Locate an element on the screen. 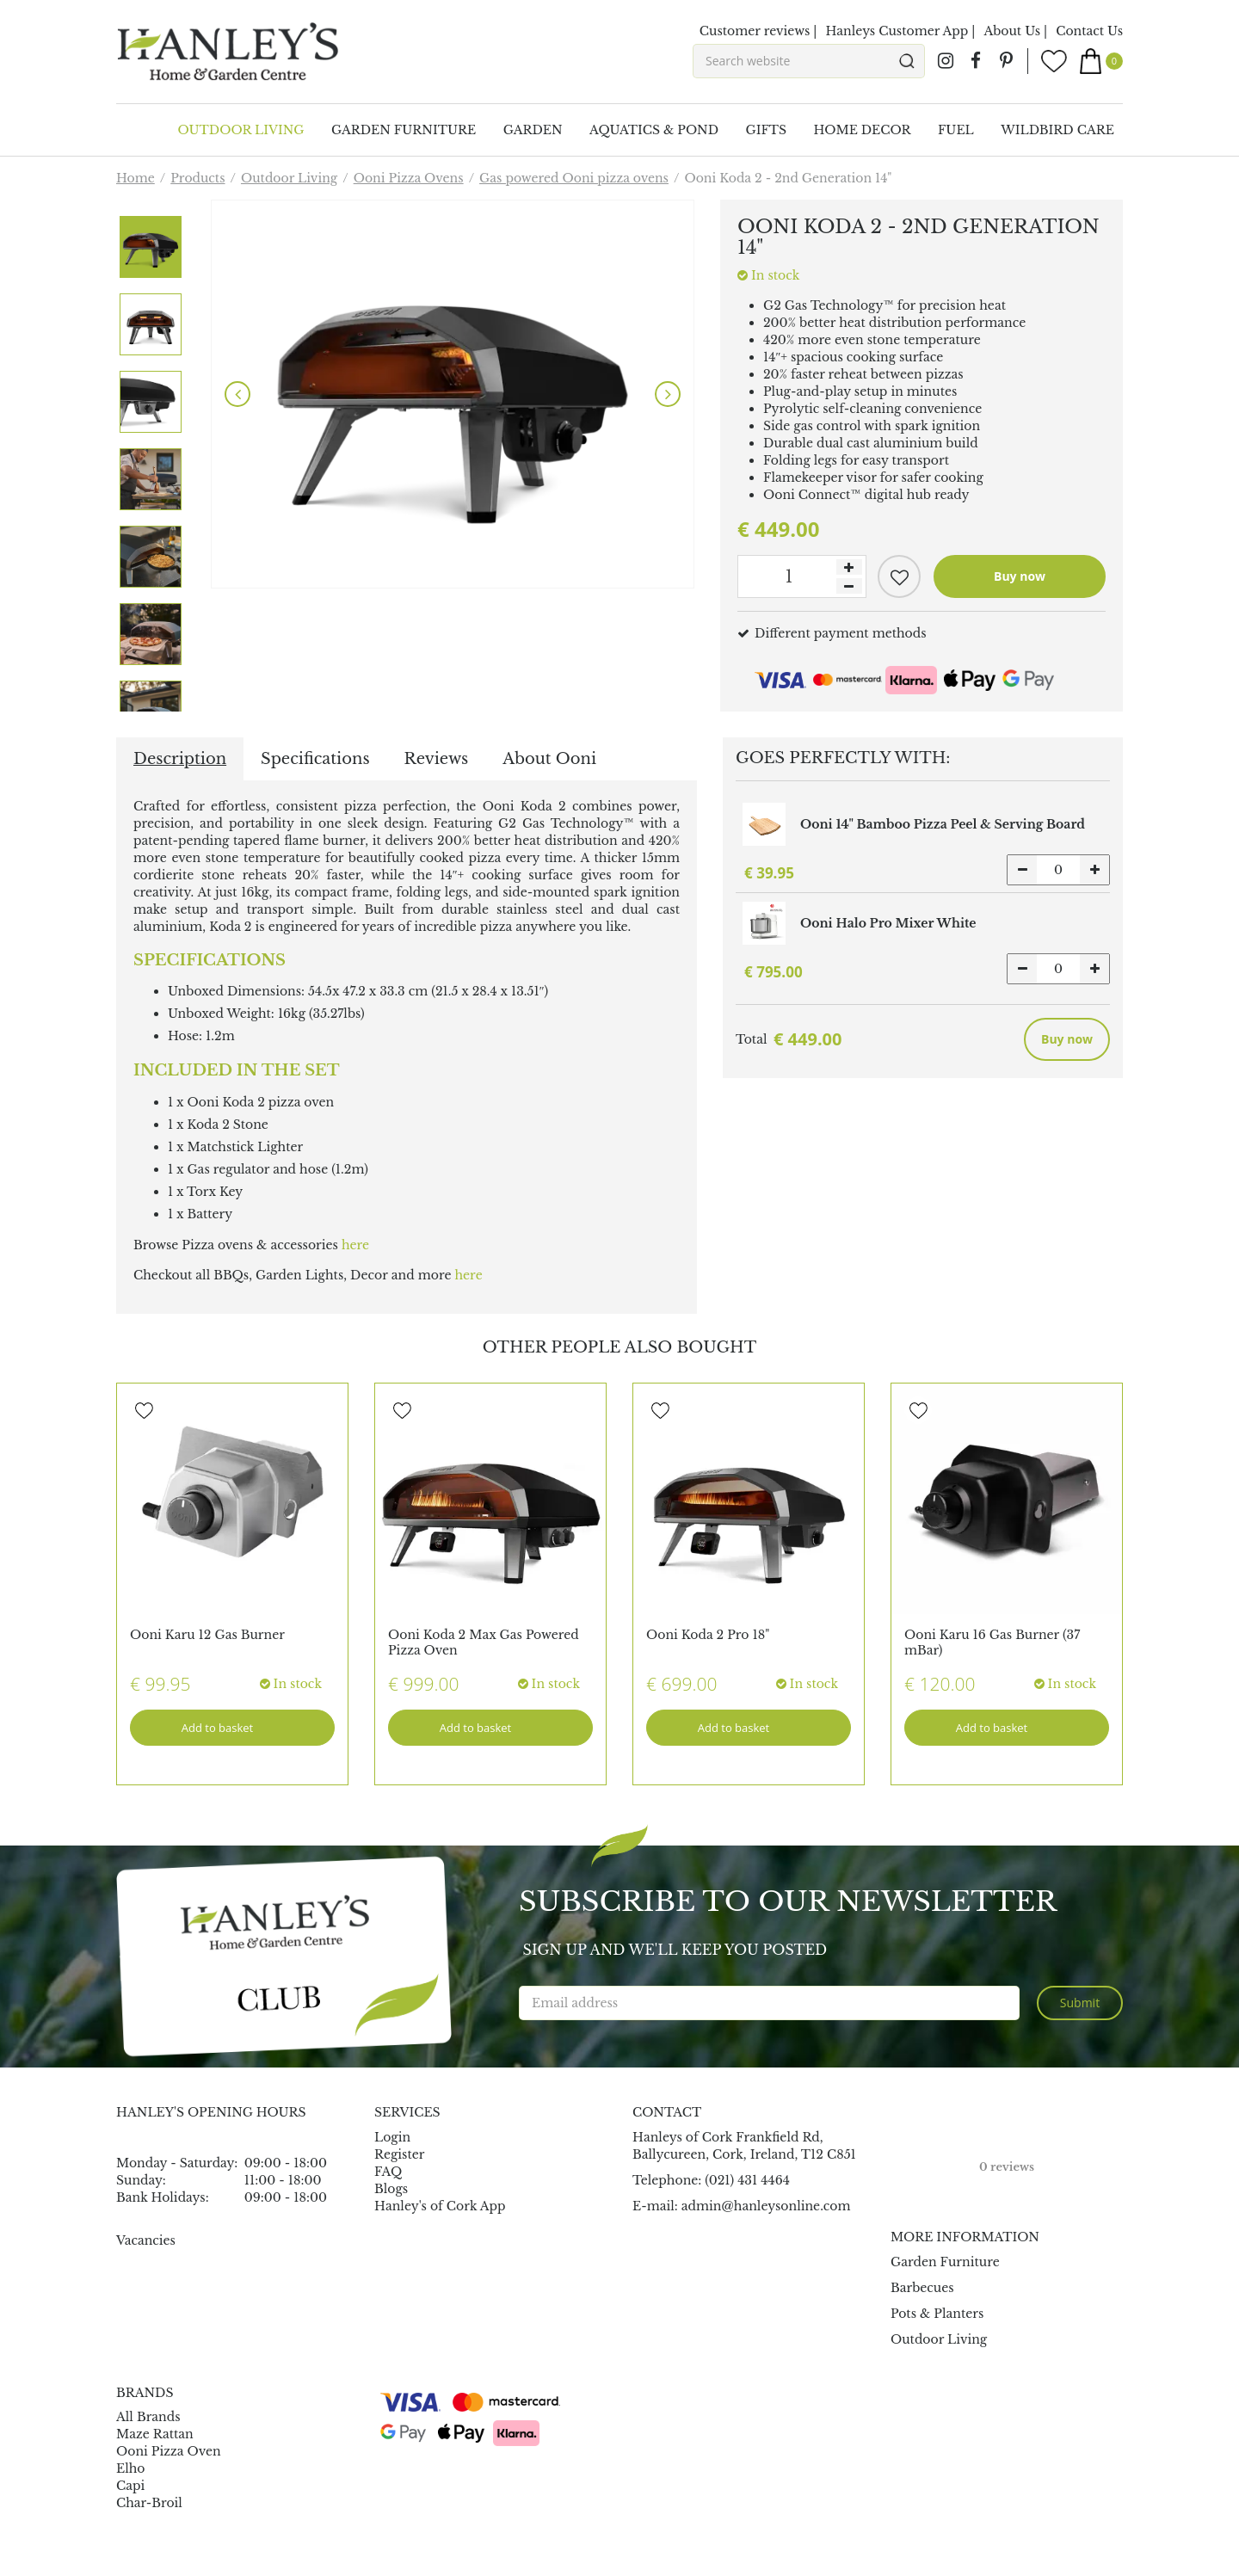 Image resolution: width=1239 pixels, height=2576 pixels. Register is located at coordinates (399, 2154).